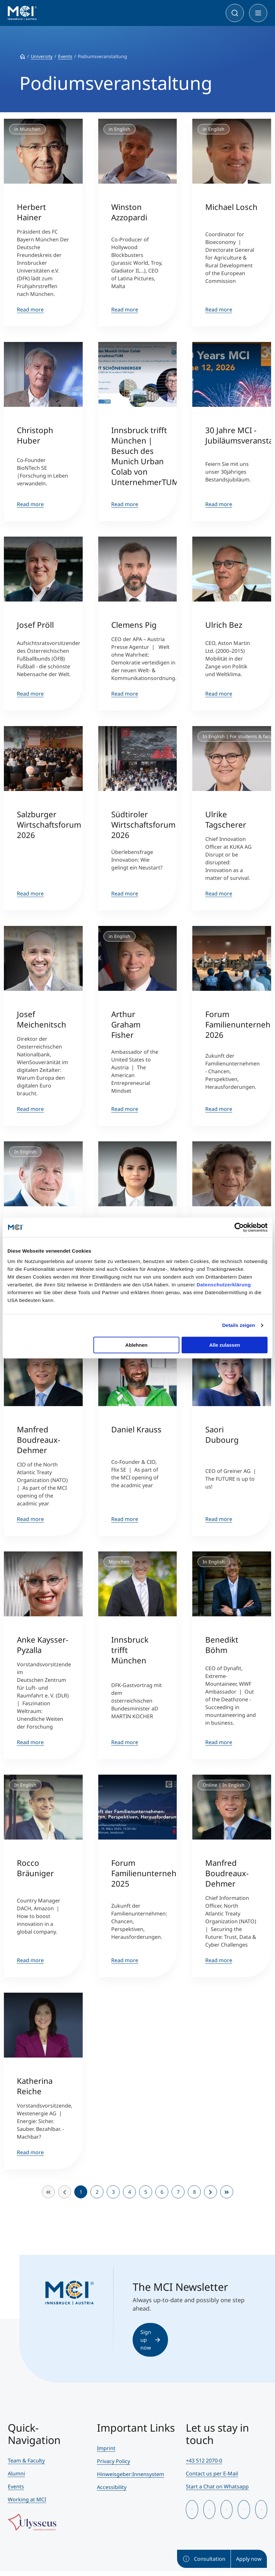 The width and height of the screenshot is (275, 2576). Describe the element at coordinates (194, 2191) in the screenshot. I see `8 [Go to page 8]` at that location.